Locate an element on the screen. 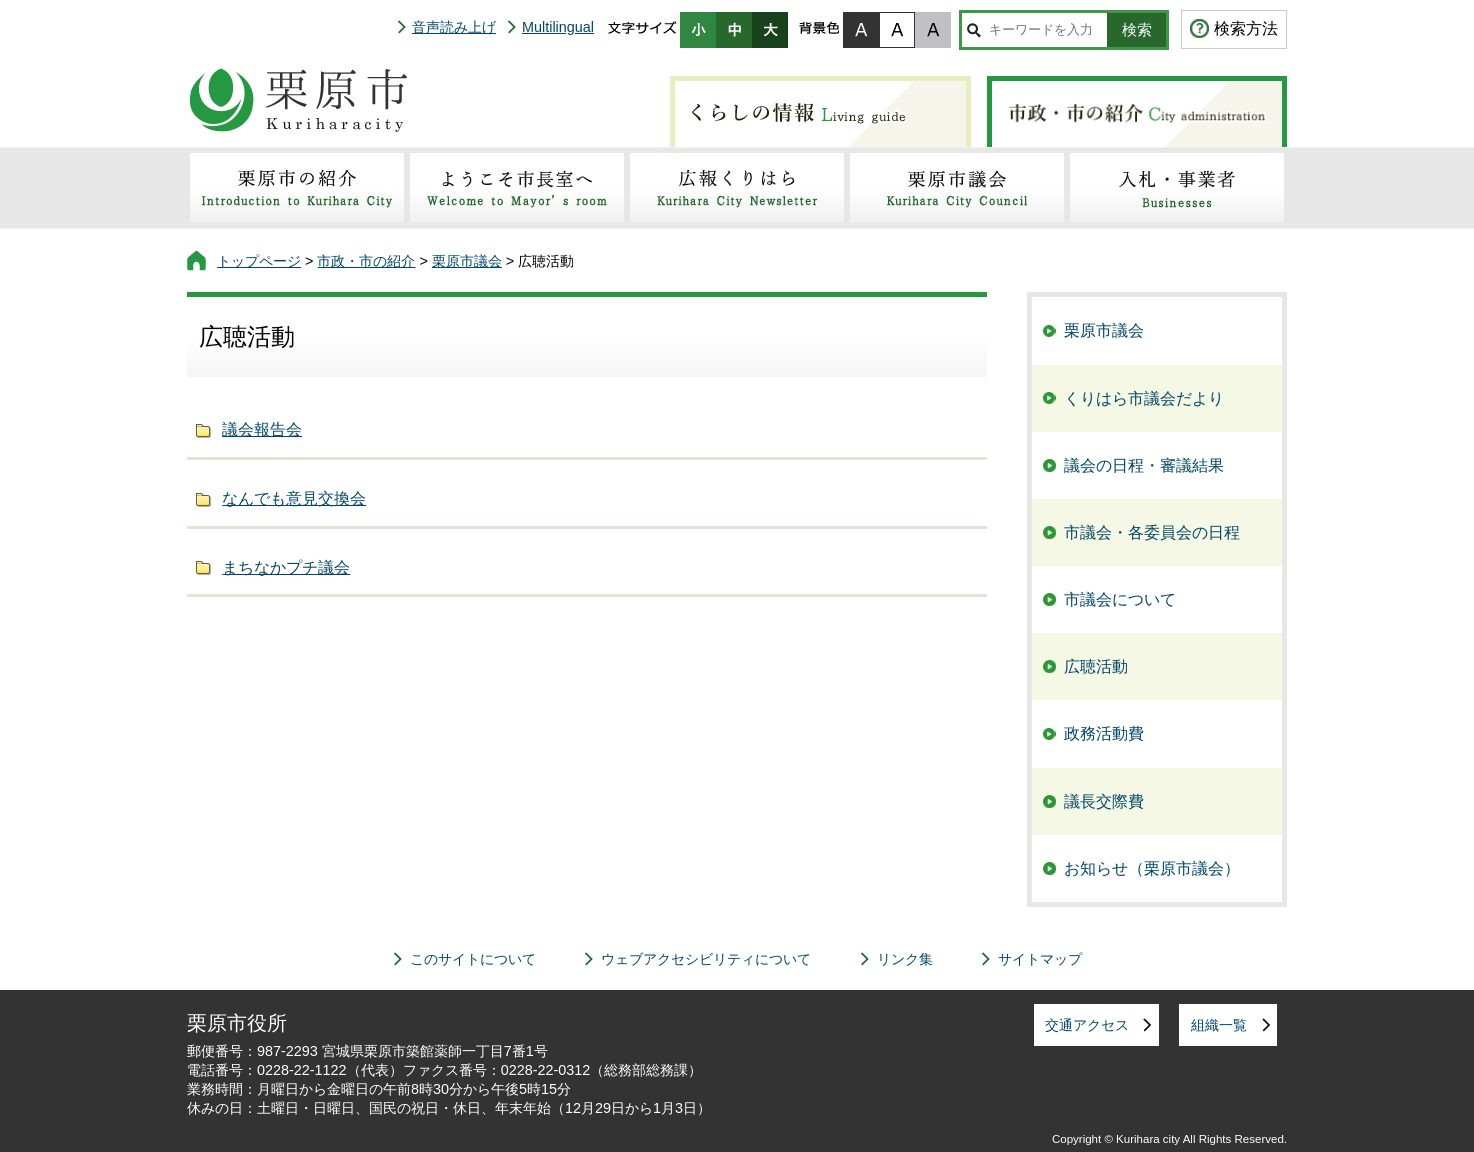 This screenshot has width=1474, height=1152. 栗原市議会 is located at coordinates (467, 261).